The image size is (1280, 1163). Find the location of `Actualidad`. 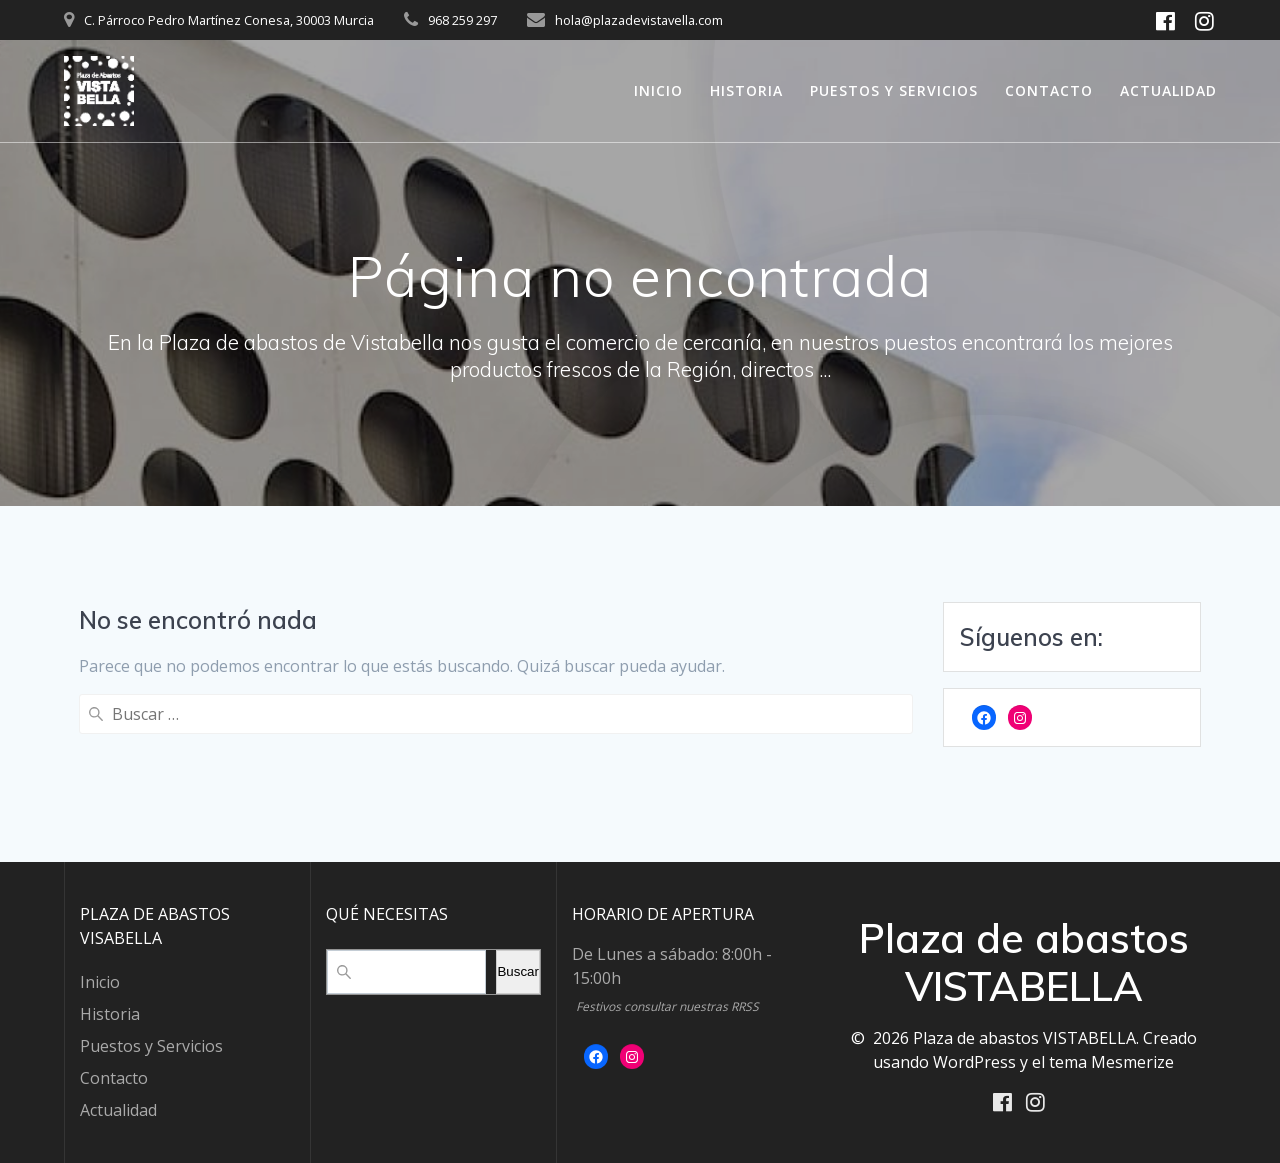

Actualidad is located at coordinates (1168, 90).